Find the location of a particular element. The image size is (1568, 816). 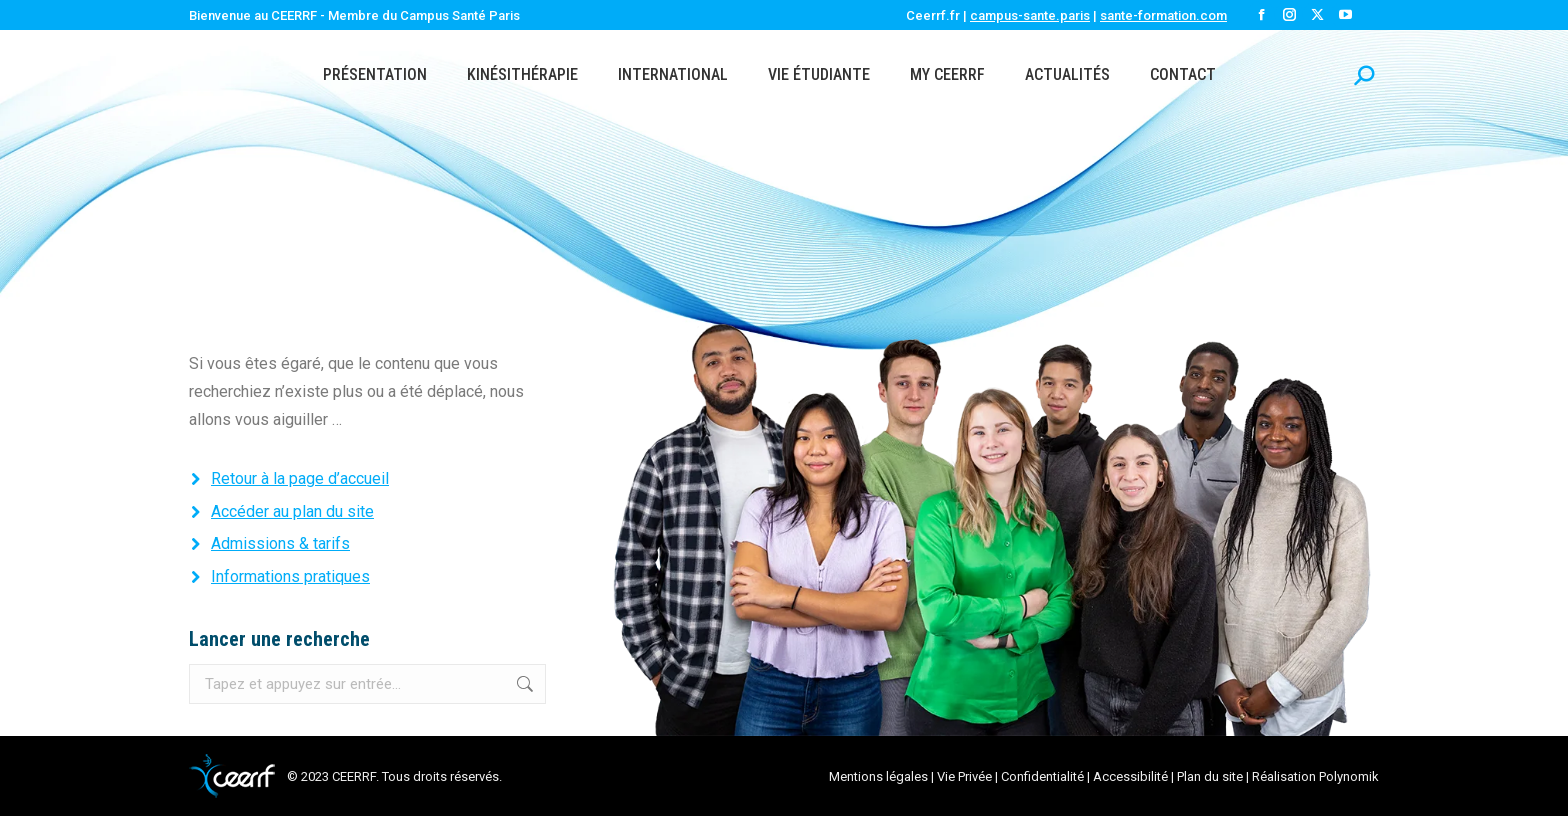

campus-sante.paris is located at coordinates (1030, 15).